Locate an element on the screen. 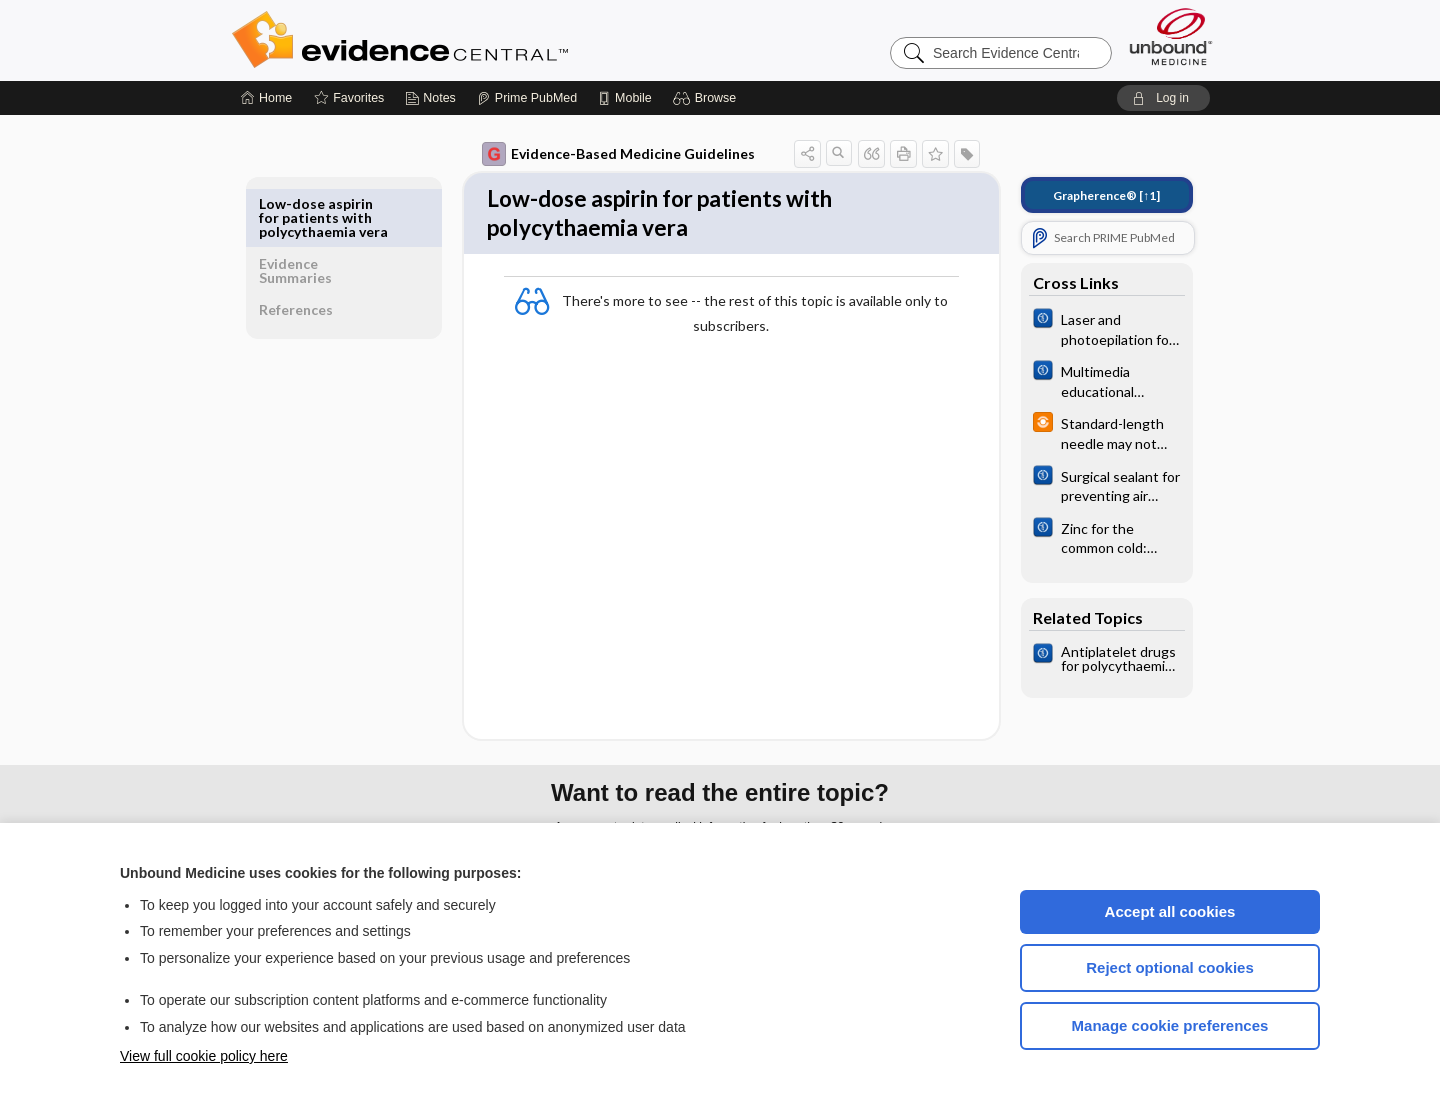 Image resolution: width=1440 pixels, height=1117 pixels. [Prime] is located at coordinates (527, 98).